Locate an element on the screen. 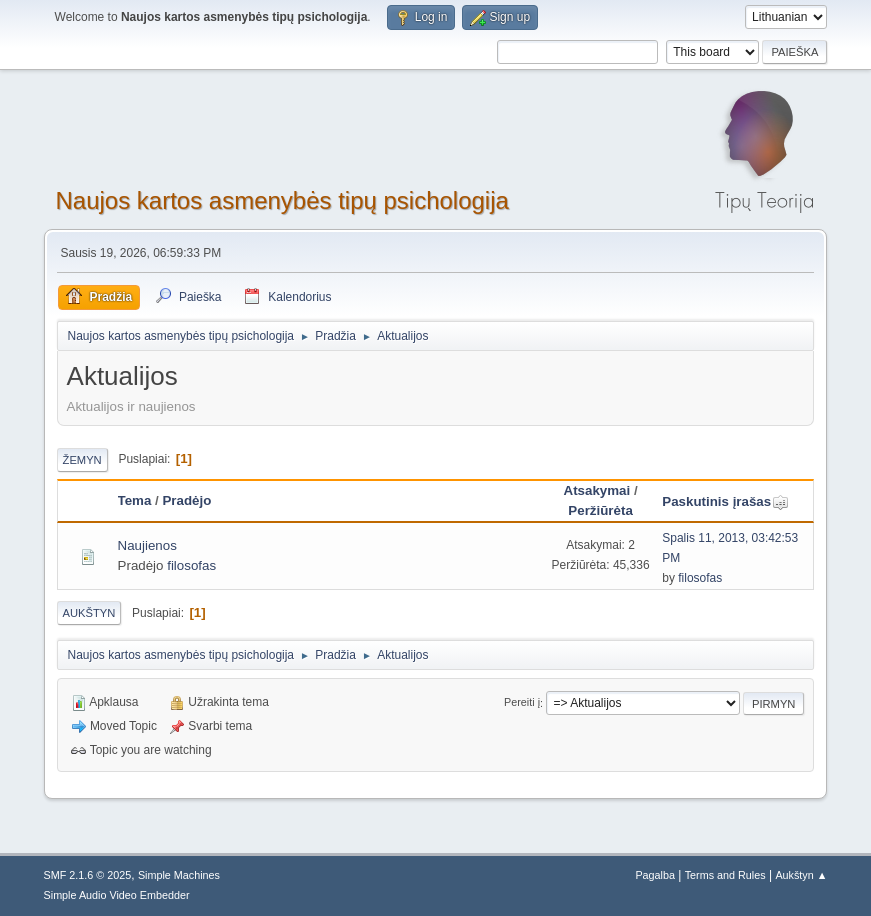 This screenshot has height=916, width=871. Pagalba is located at coordinates (655, 875).